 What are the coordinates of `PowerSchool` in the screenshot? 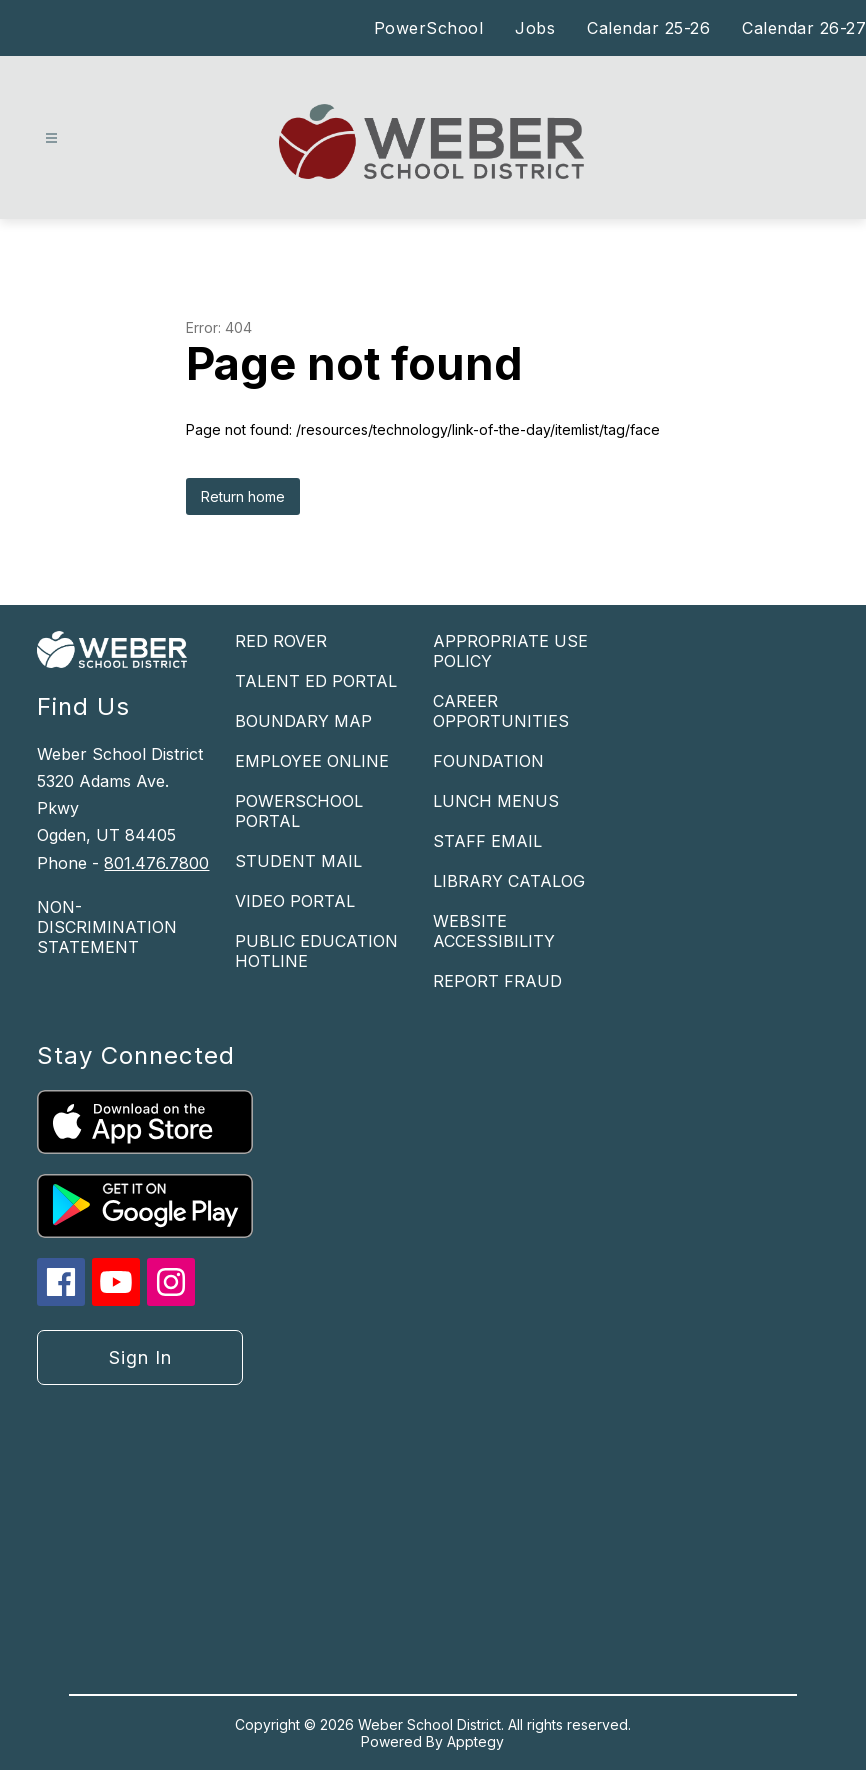 It's located at (429, 28).